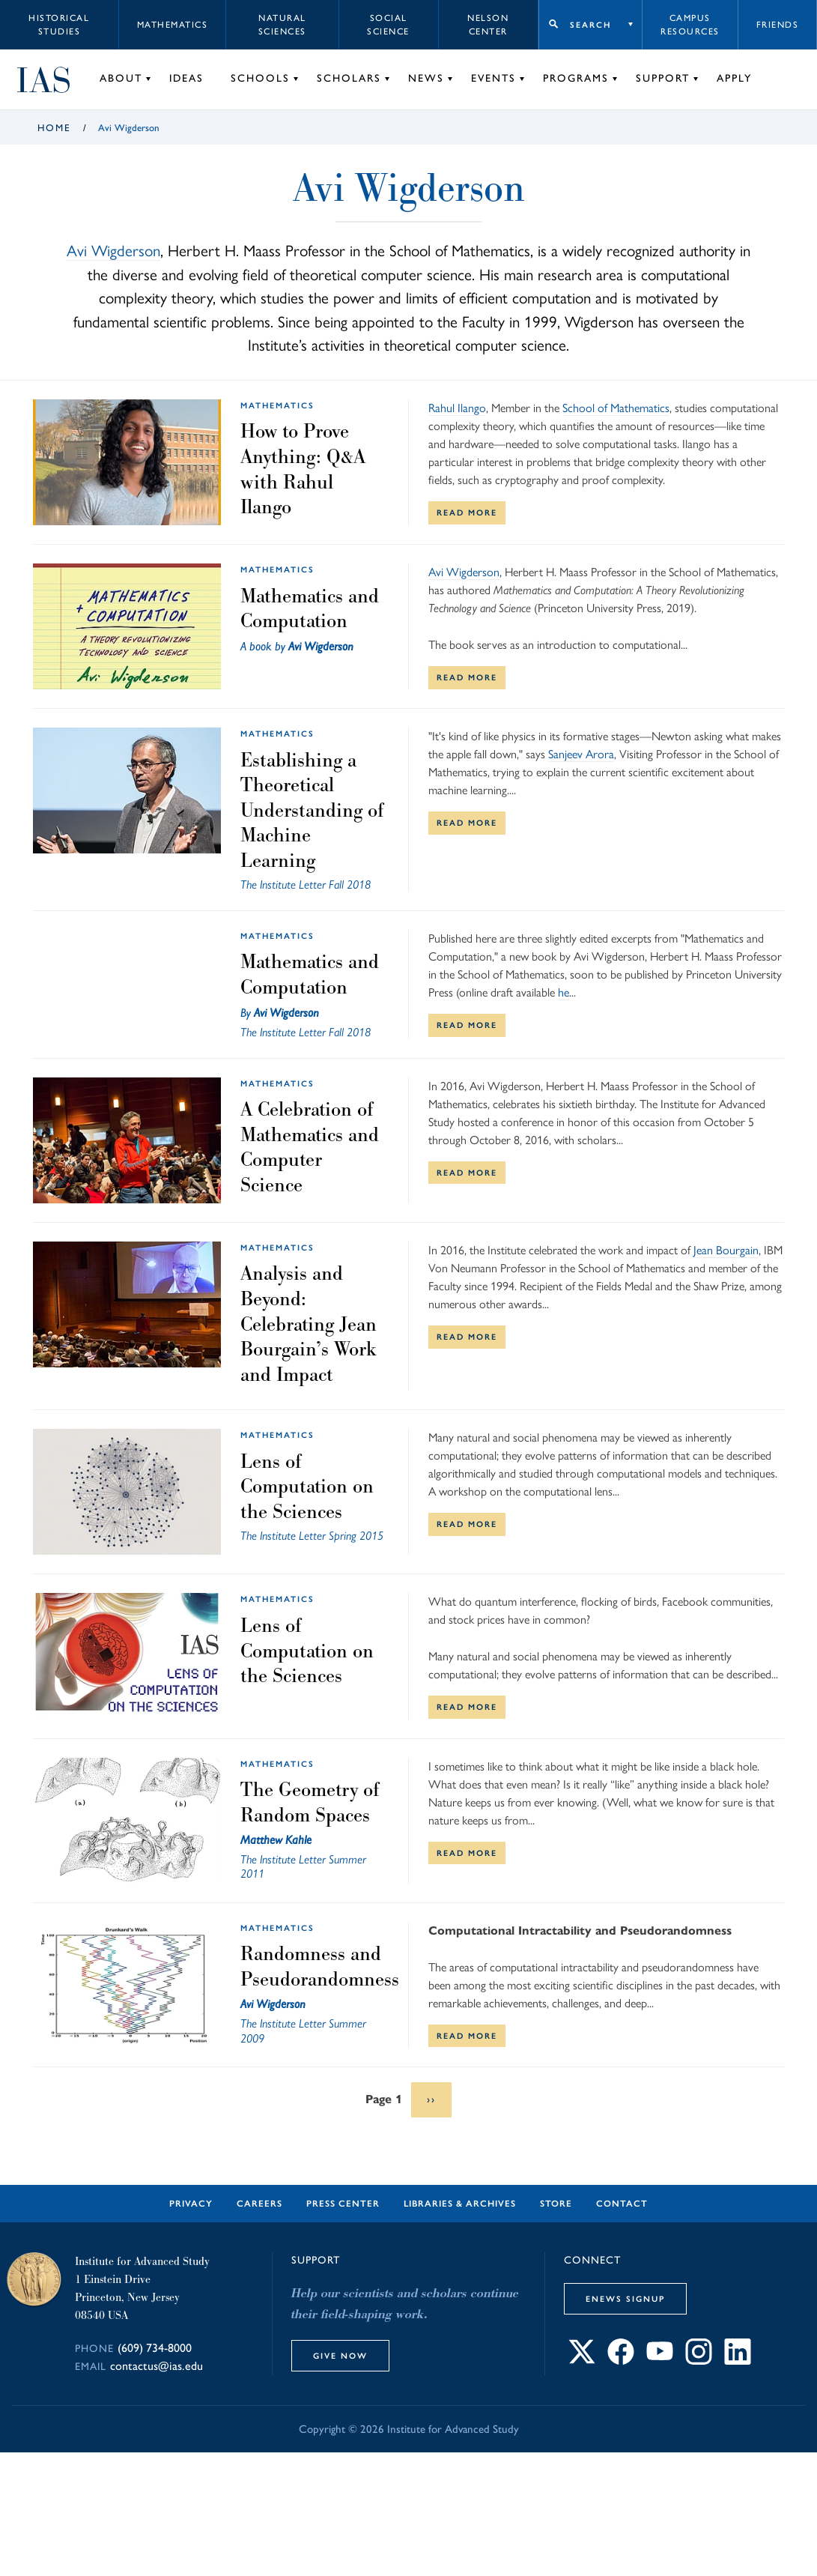  What do you see at coordinates (311, 1536) in the screenshot?
I see `The Institute Letter Spring 2015` at bounding box center [311, 1536].